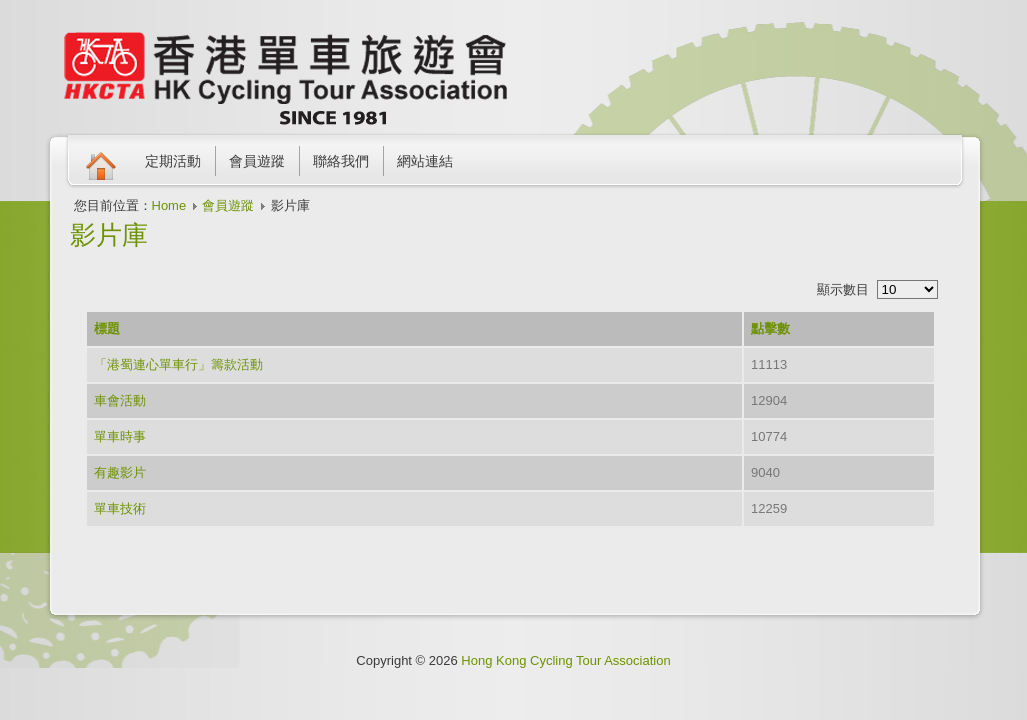  I want to click on 定期活動, so click(173, 161).